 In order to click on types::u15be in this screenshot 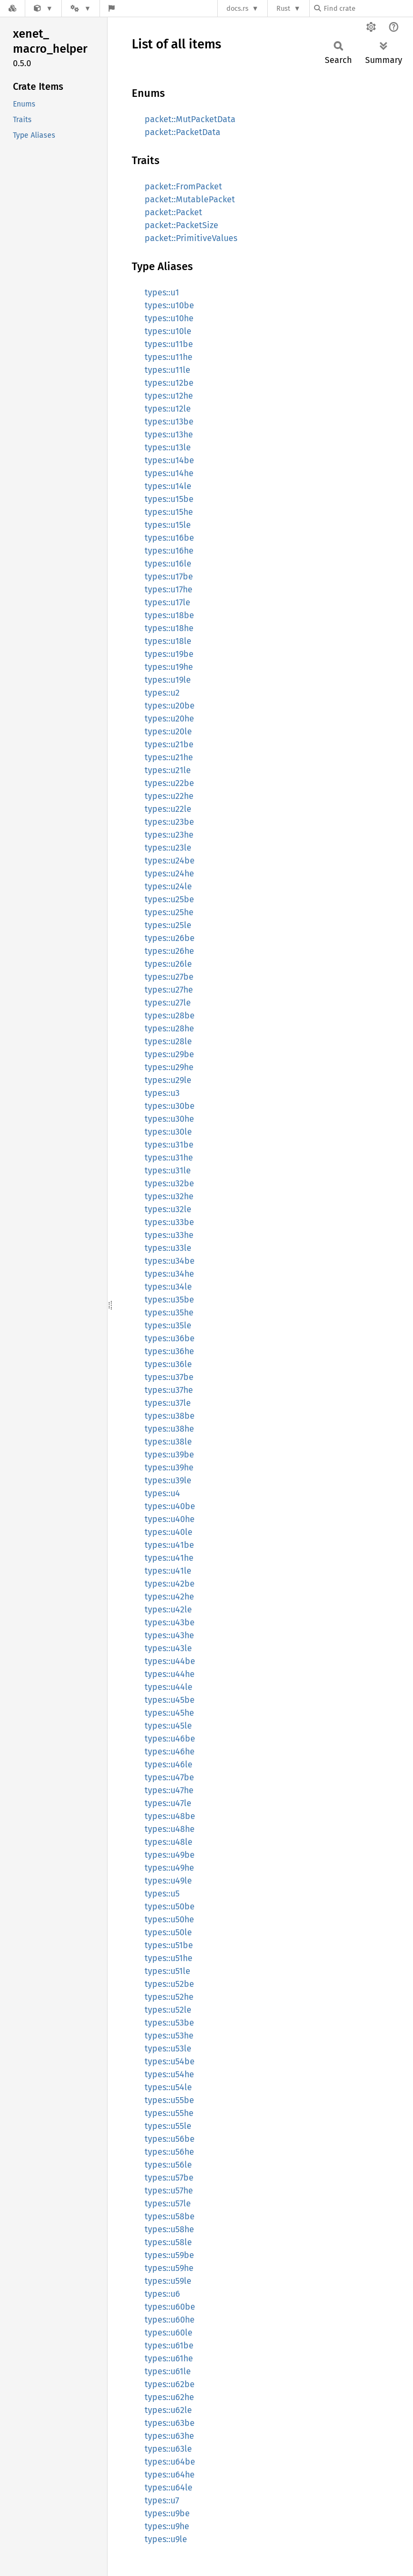, I will do `click(169, 499)`.